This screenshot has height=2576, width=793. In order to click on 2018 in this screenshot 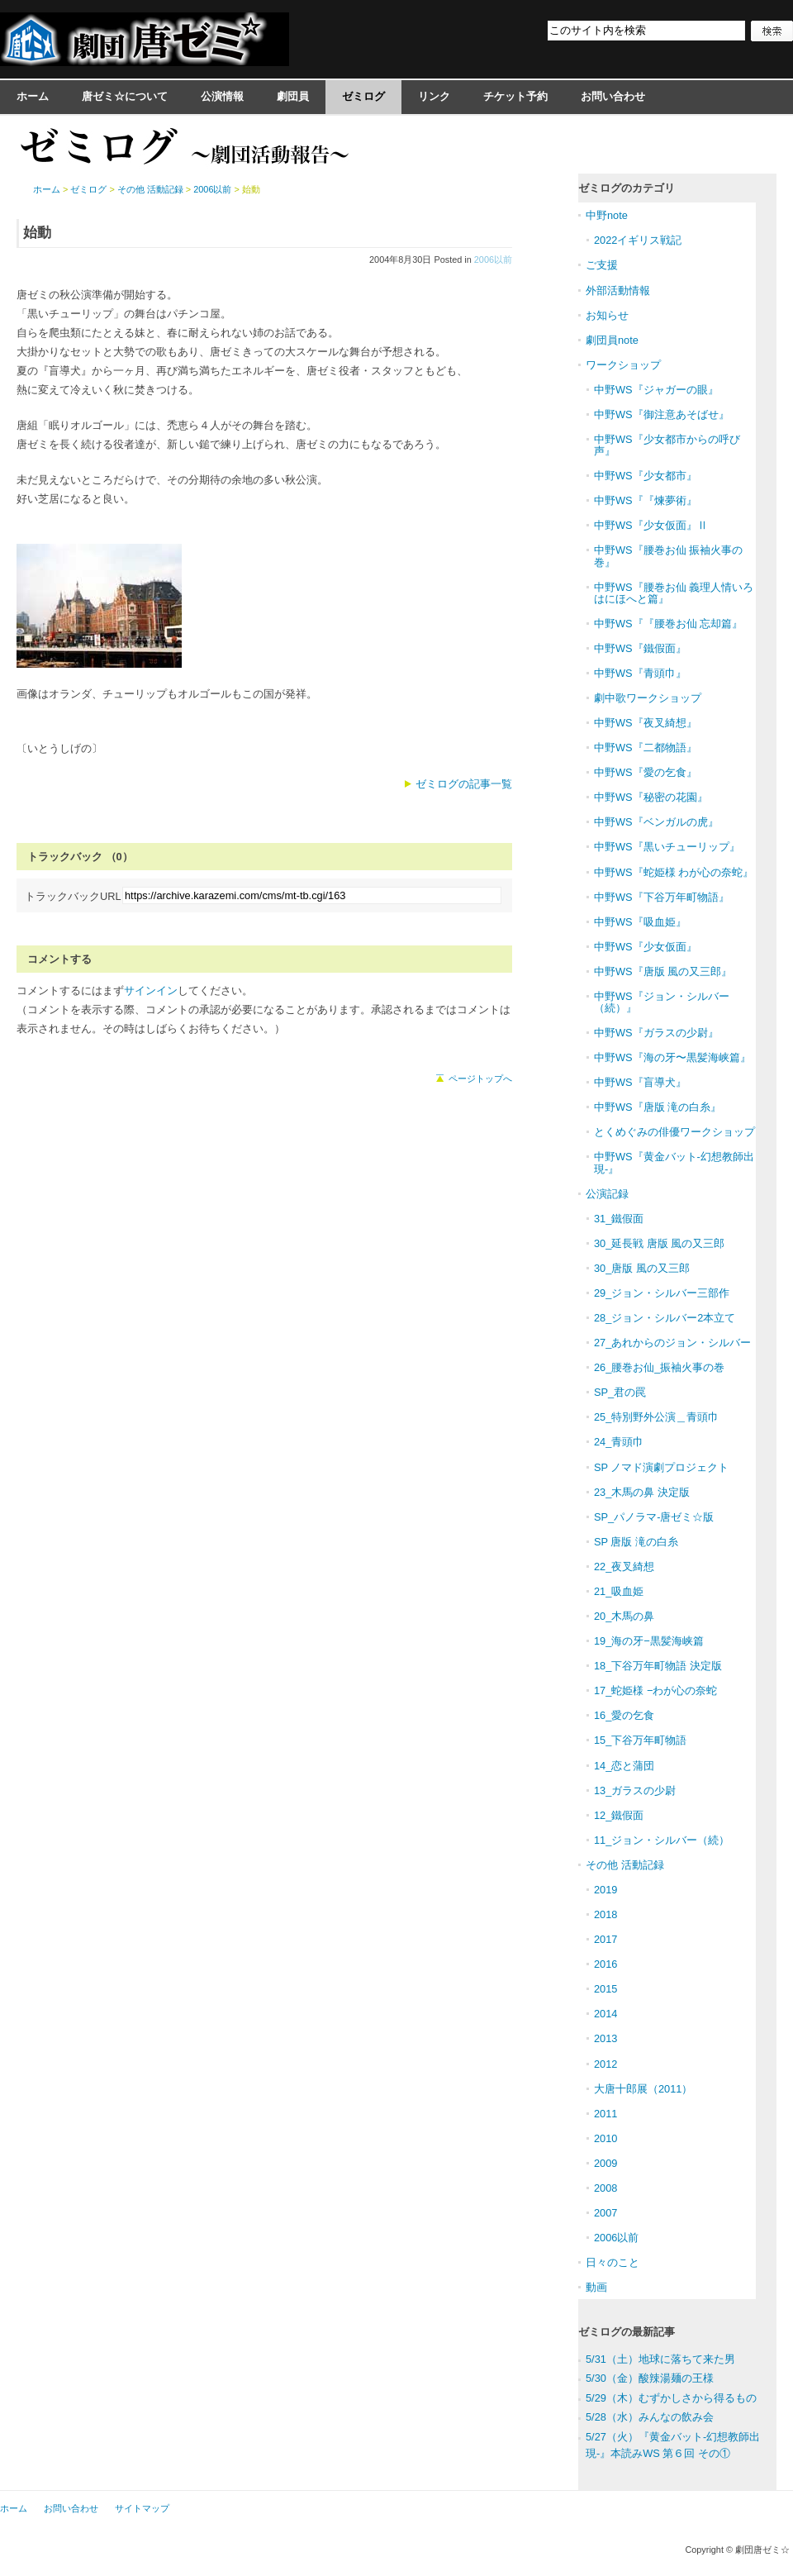, I will do `click(605, 1914)`.